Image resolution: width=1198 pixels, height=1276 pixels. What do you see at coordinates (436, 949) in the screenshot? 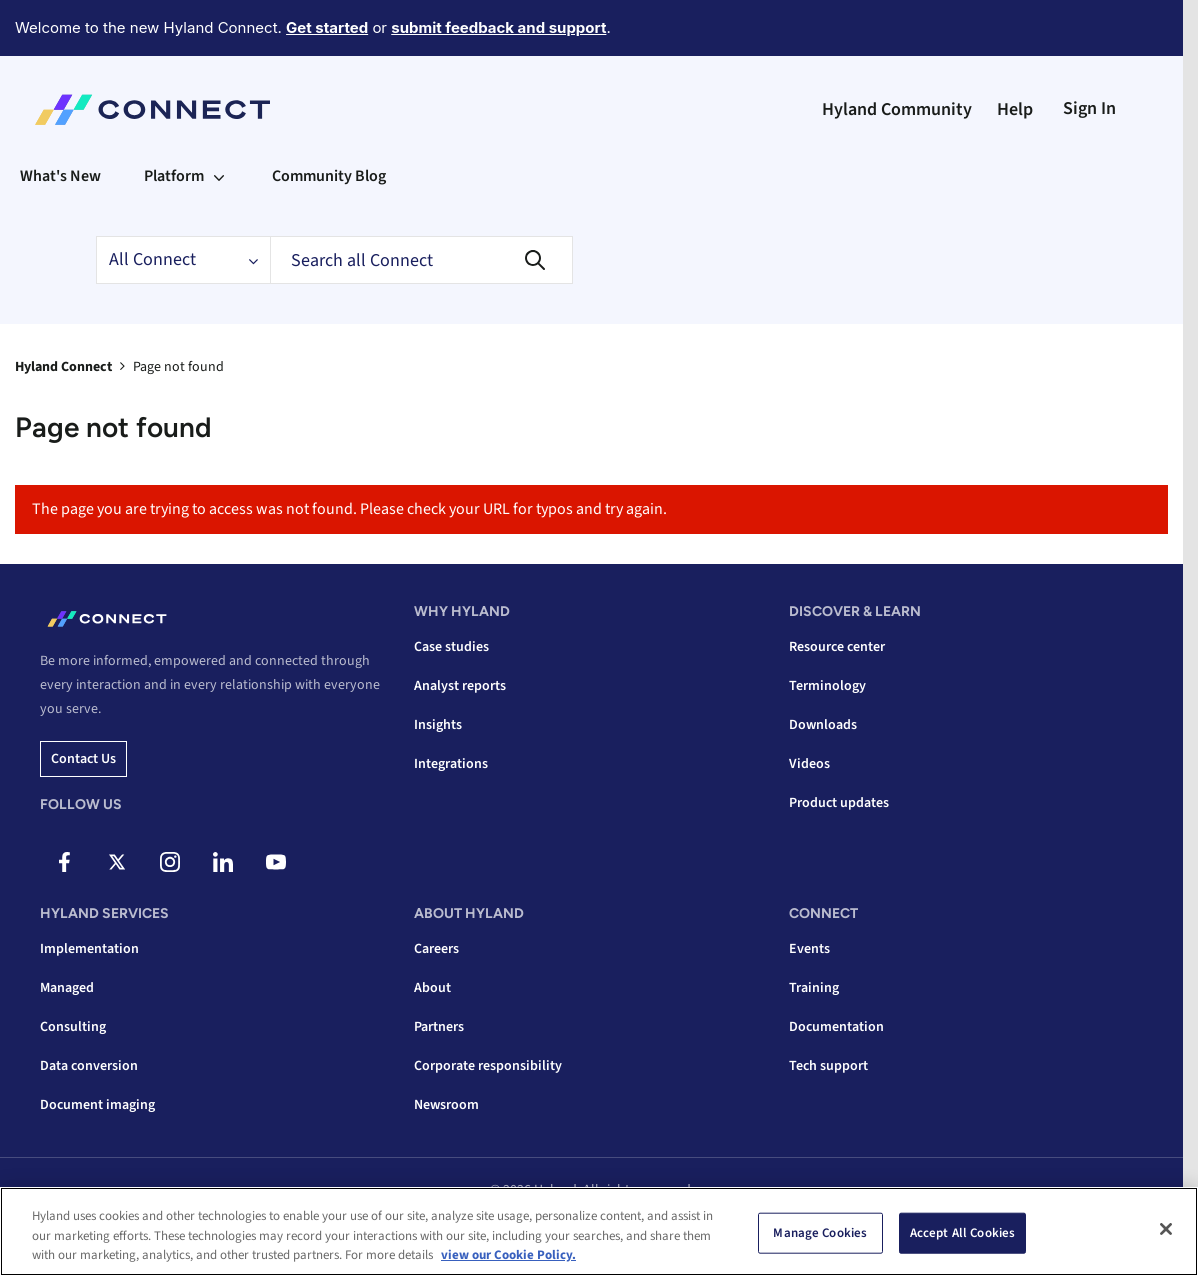
I see `Careers` at bounding box center [436, 949].